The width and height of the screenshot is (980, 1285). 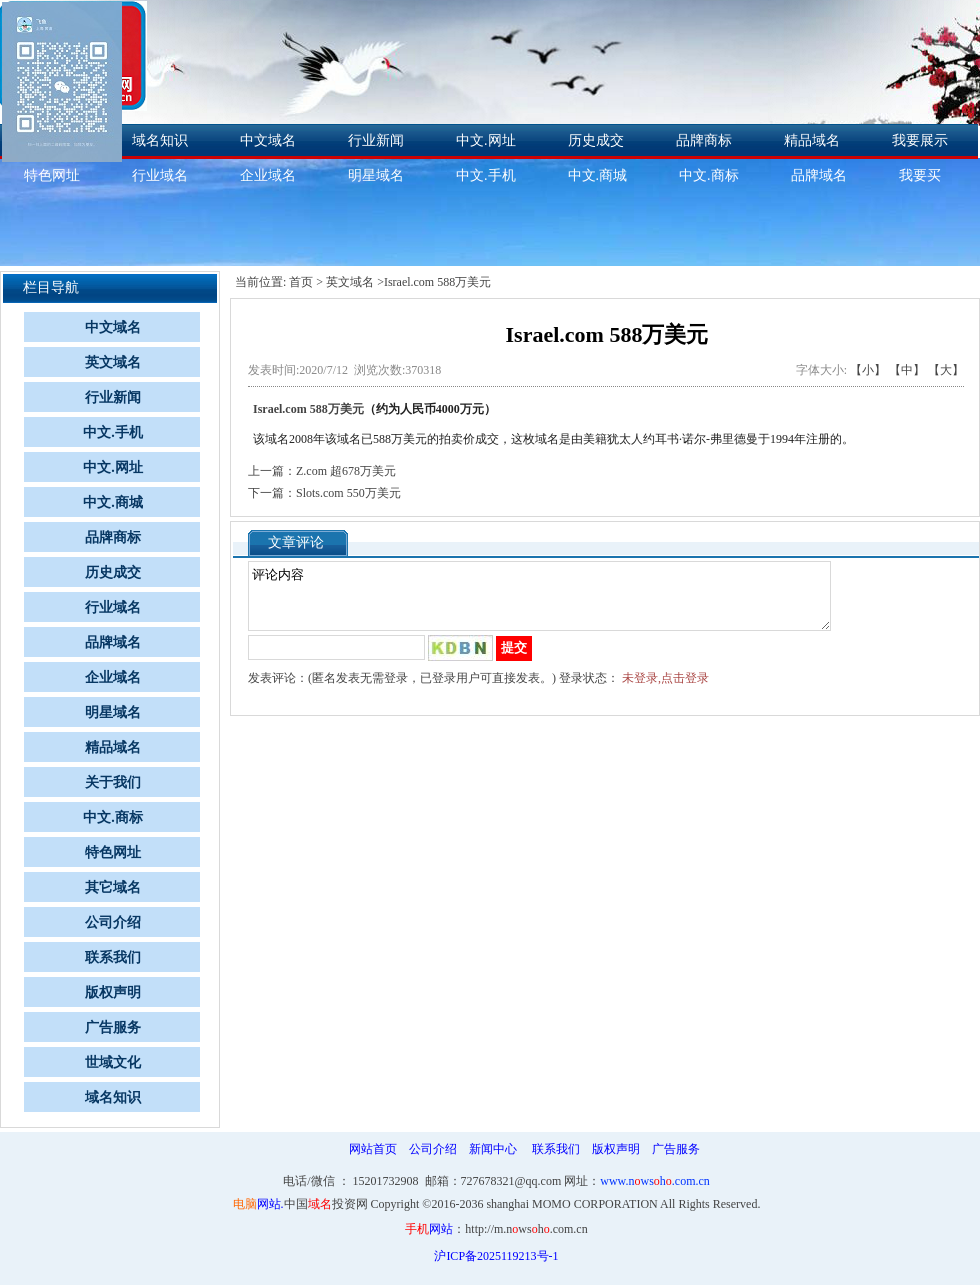 What do you see at coordinates (376, 140) in the screenshot?
I see `行业新闻` at bounding box center [376, 140].